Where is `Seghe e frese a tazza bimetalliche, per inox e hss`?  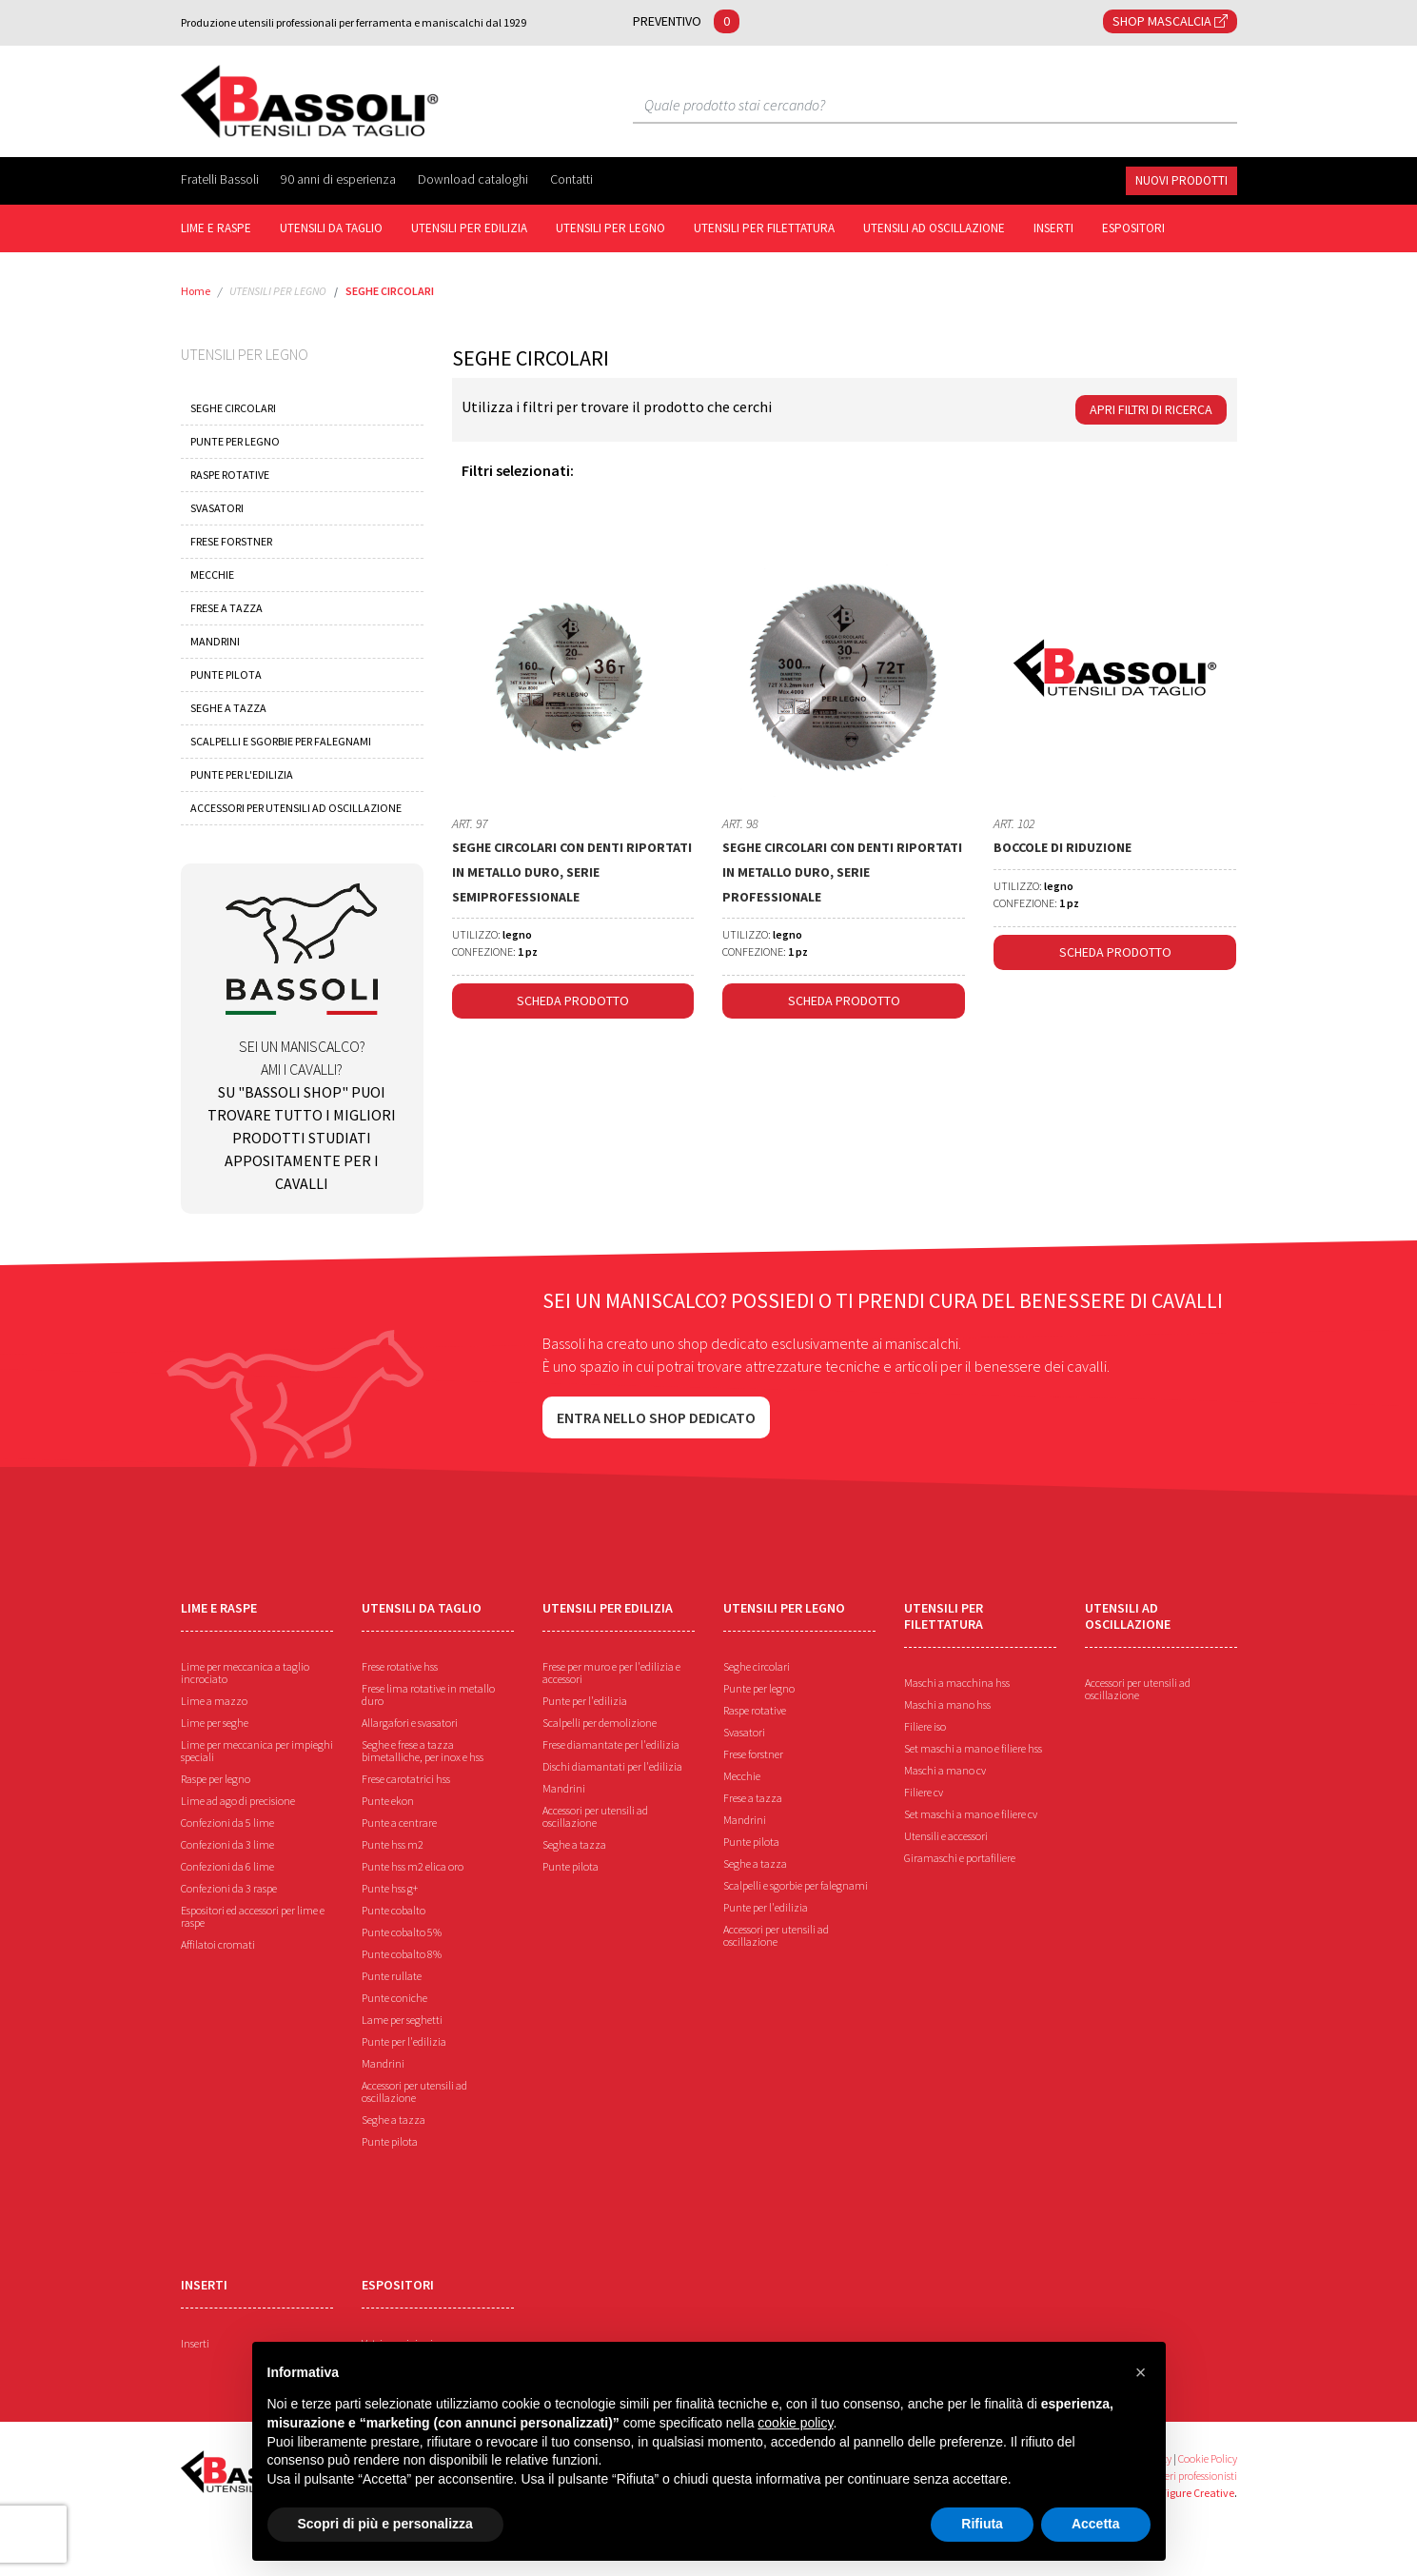
Seghe e frese a tazza bimetalliche, per inox e hss is located at coordinates (422, 1750).